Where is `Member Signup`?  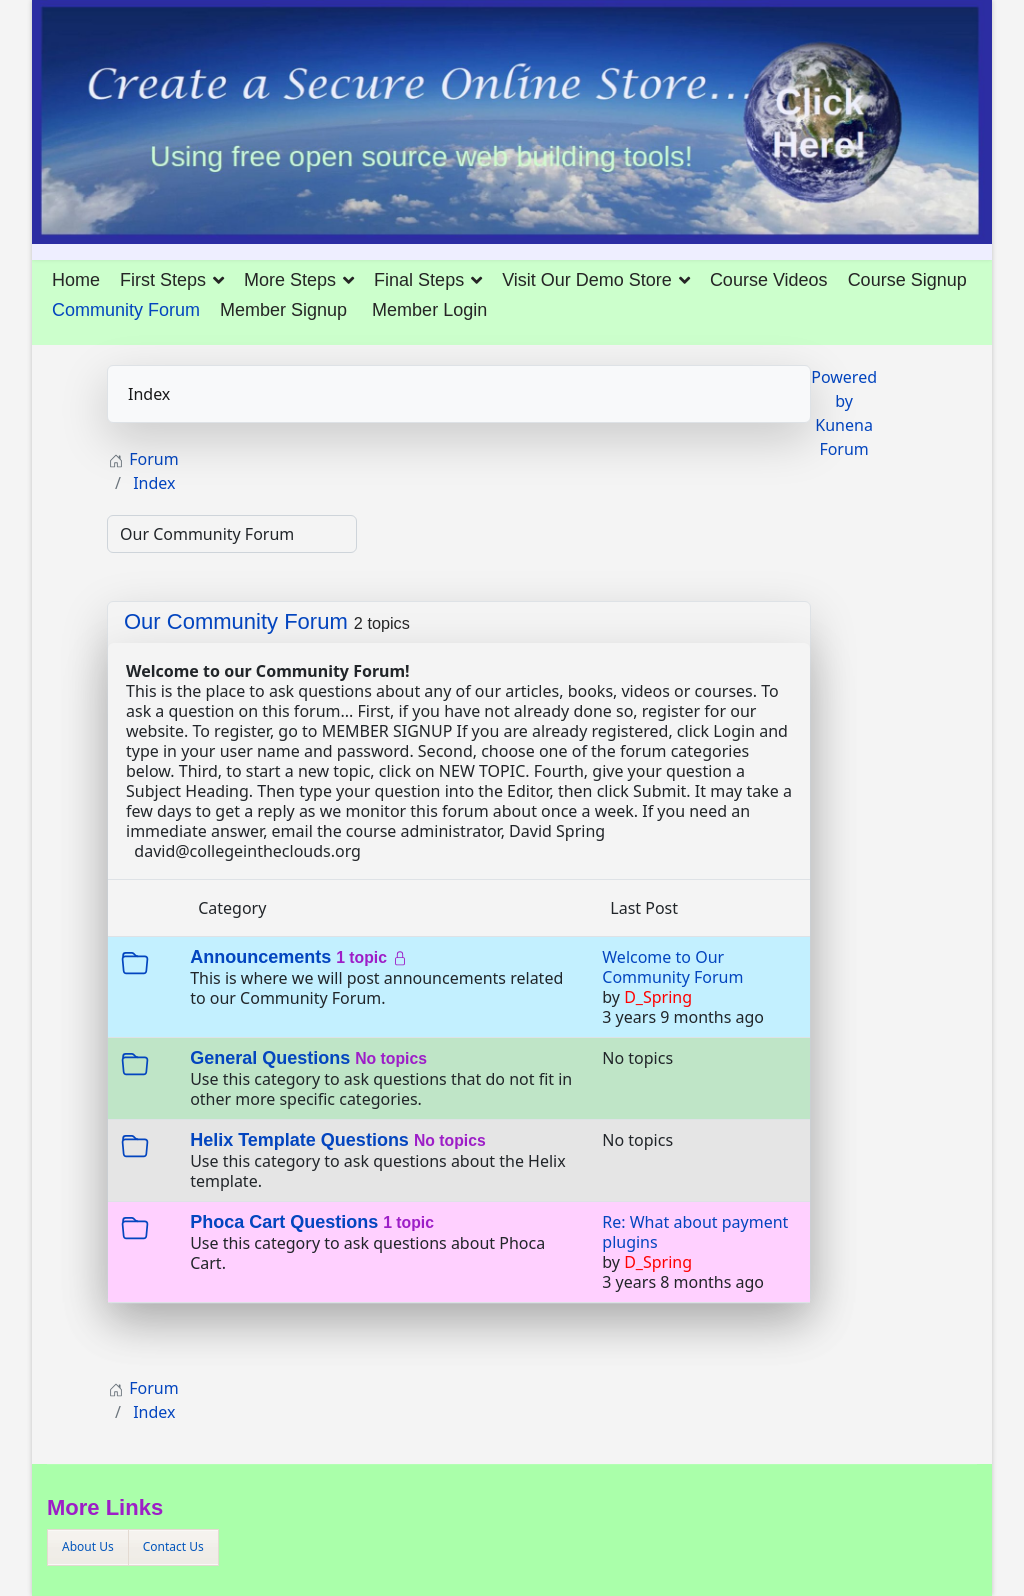
Member Signup is located at coordinates (283, 310).